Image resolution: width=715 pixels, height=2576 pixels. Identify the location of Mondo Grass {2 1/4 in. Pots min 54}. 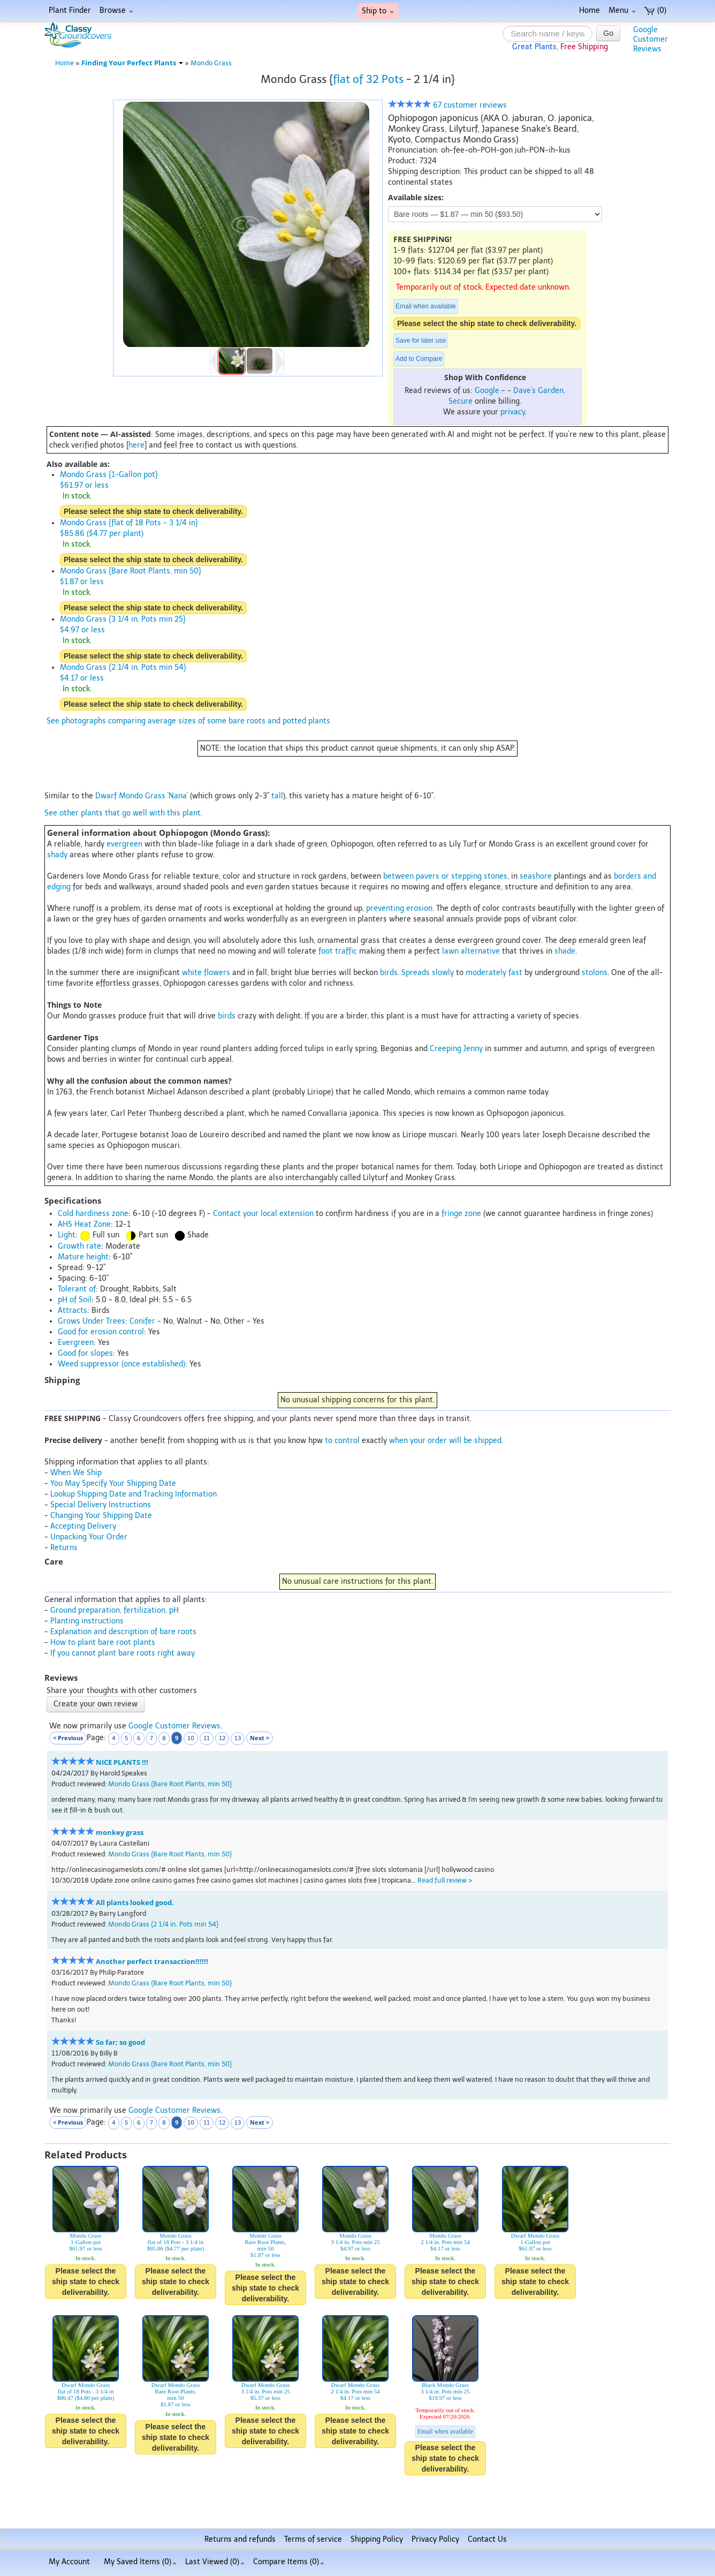
(163, 1924).